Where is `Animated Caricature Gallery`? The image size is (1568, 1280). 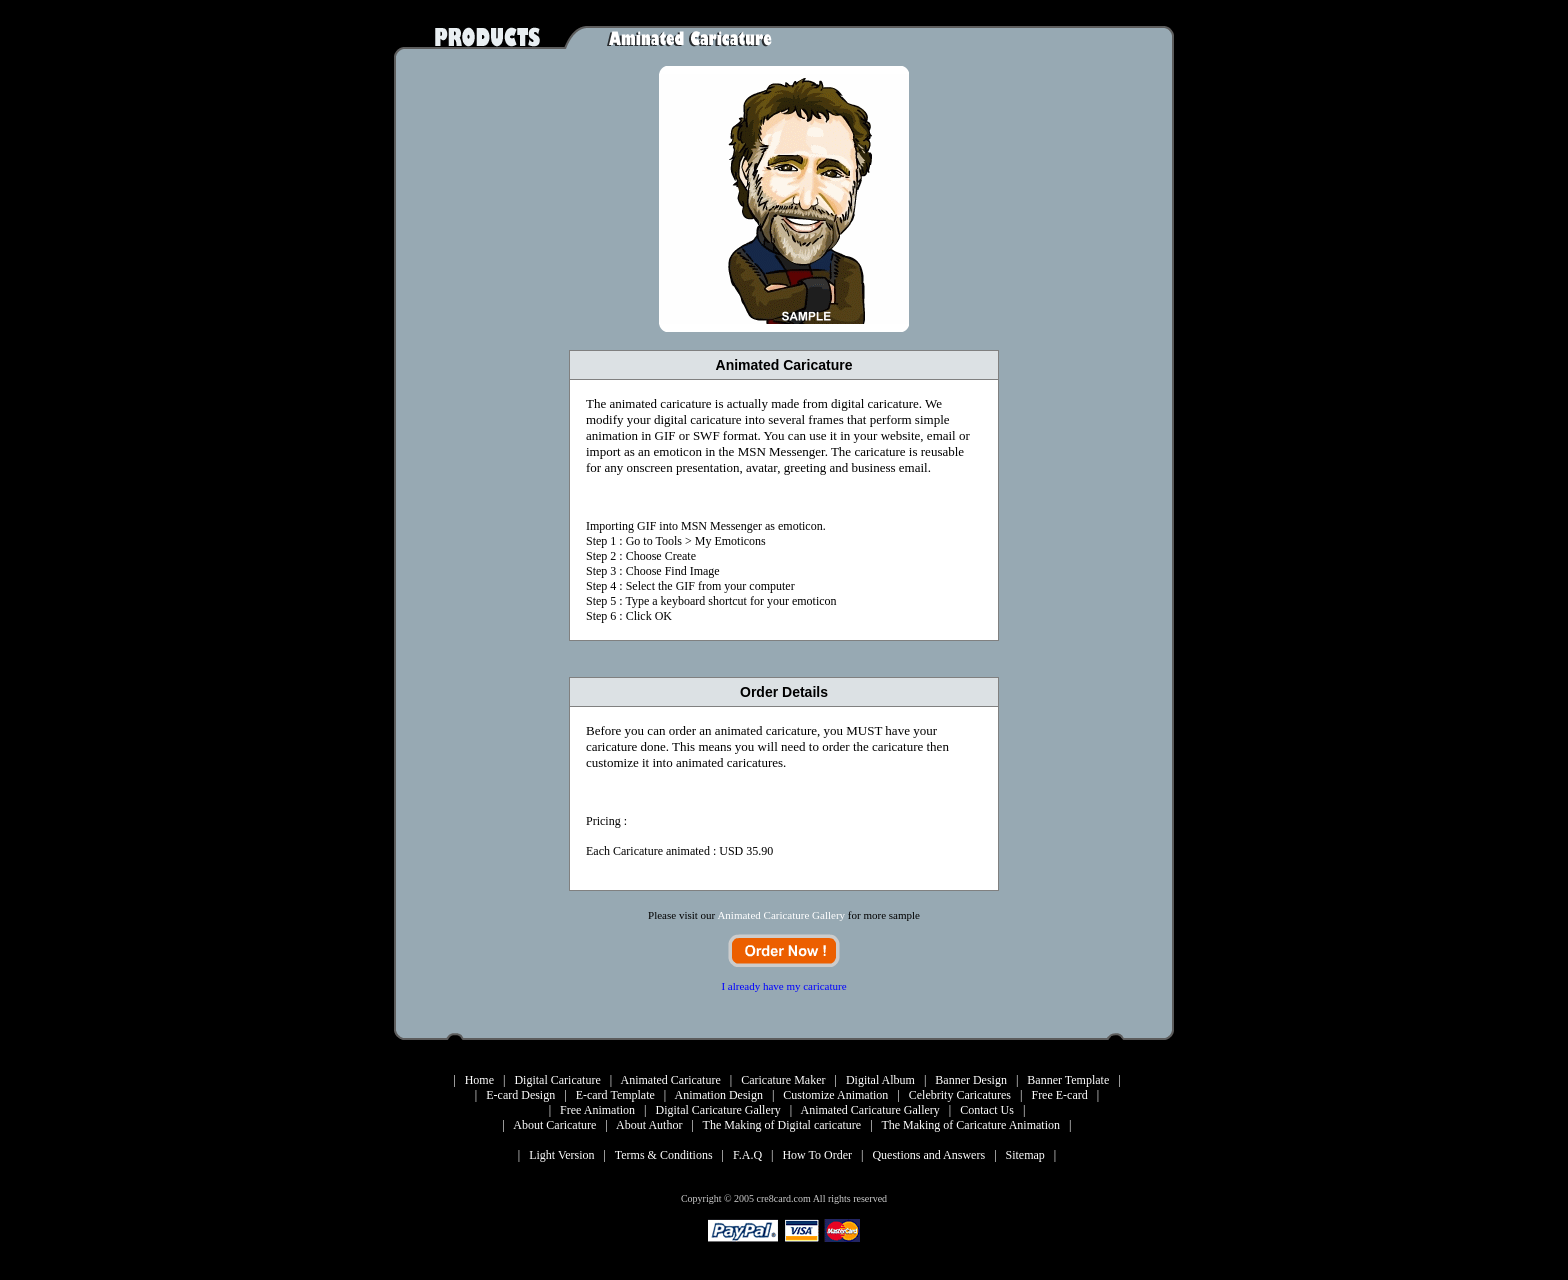 Animated Caricature Gallery is located at coordinates (870, 1110).